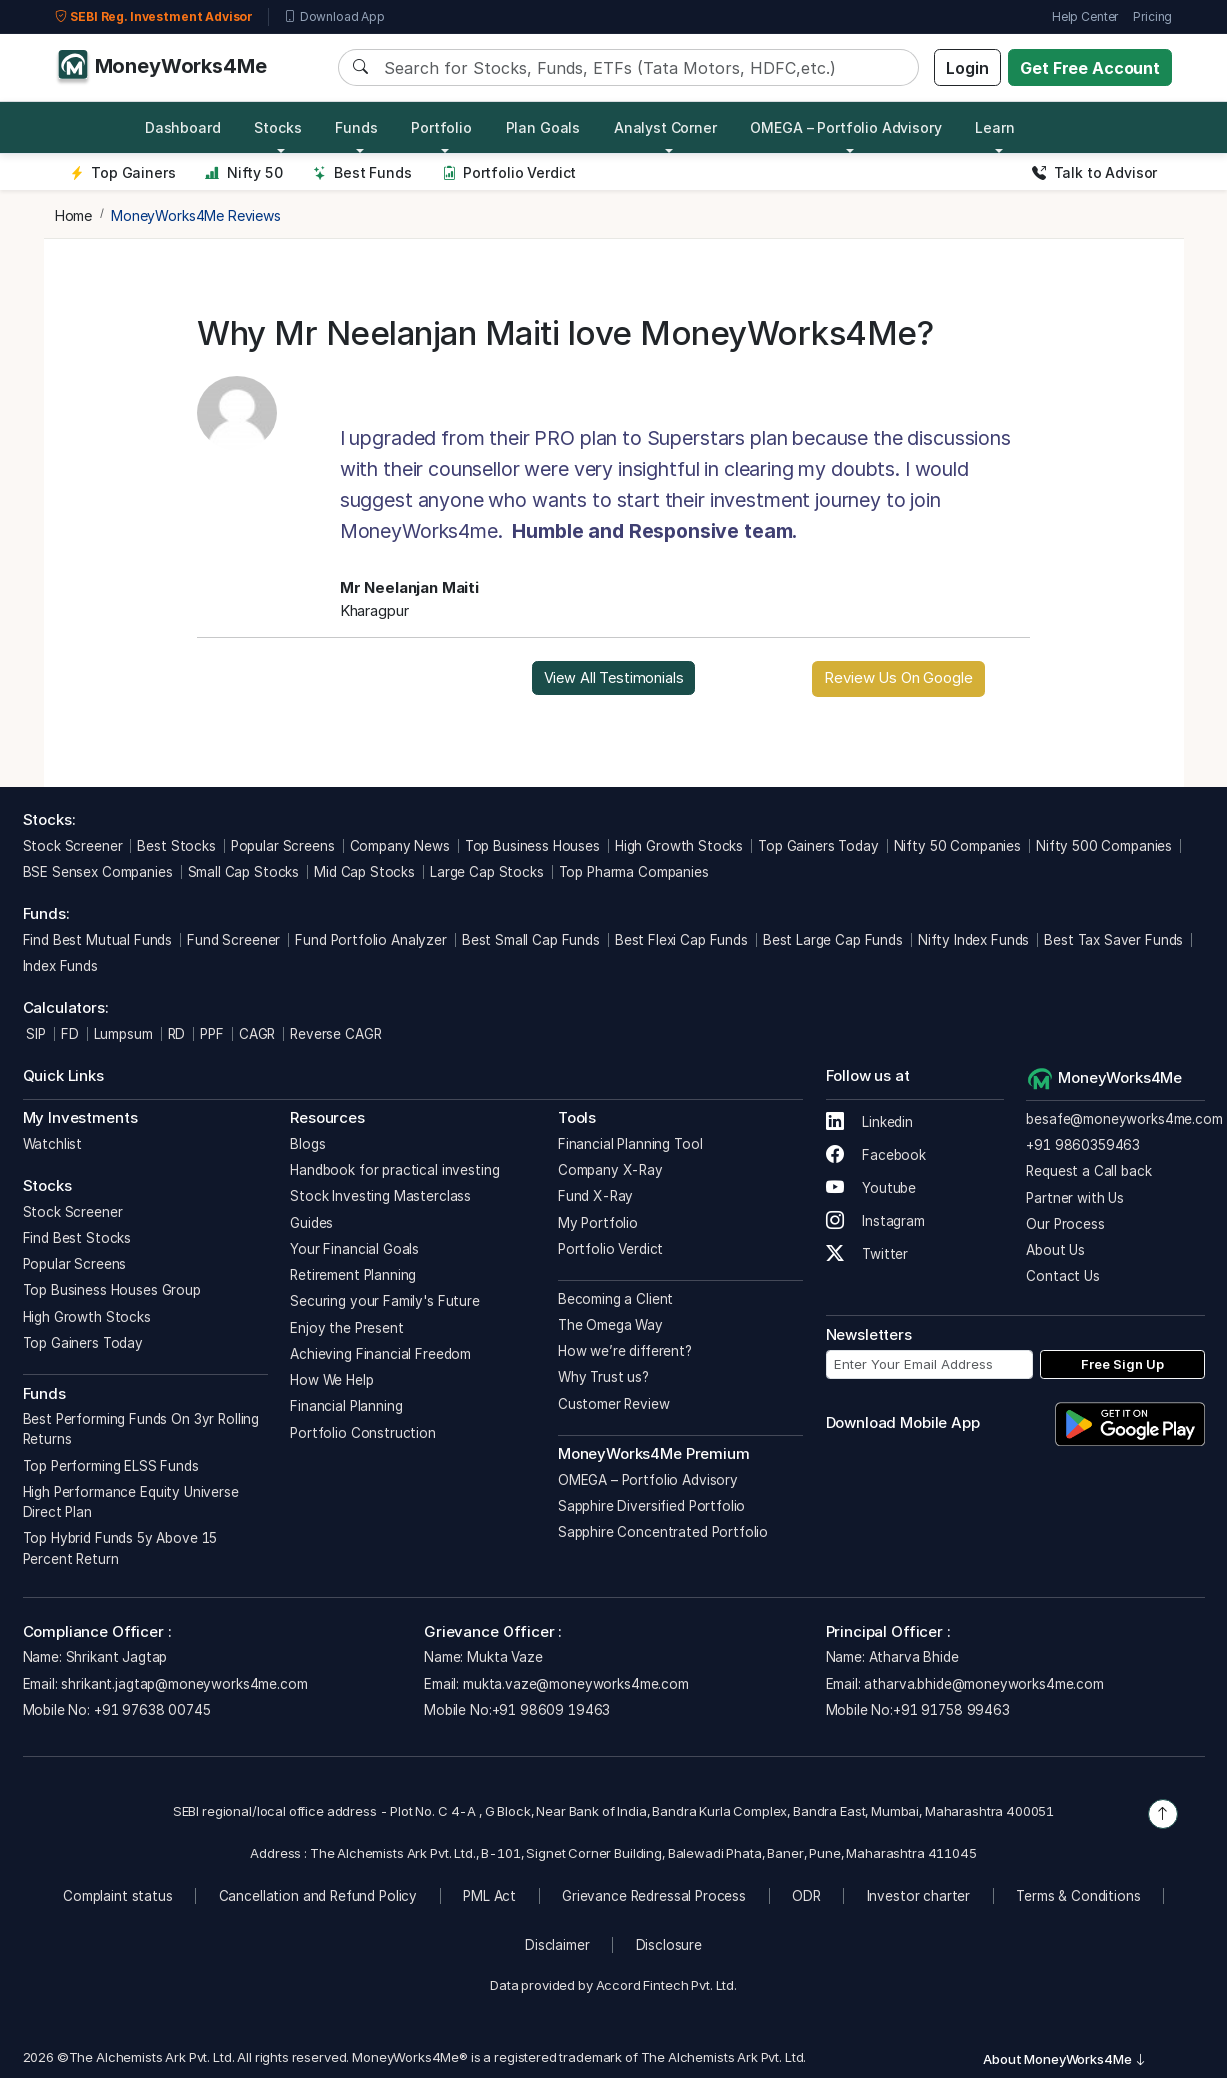 The height and width of the screenshot is (2078, 1227). Describe the element at coordinates (371, 940) in the screenshot. I see `Fund Portfolio Analyzer` at that location.